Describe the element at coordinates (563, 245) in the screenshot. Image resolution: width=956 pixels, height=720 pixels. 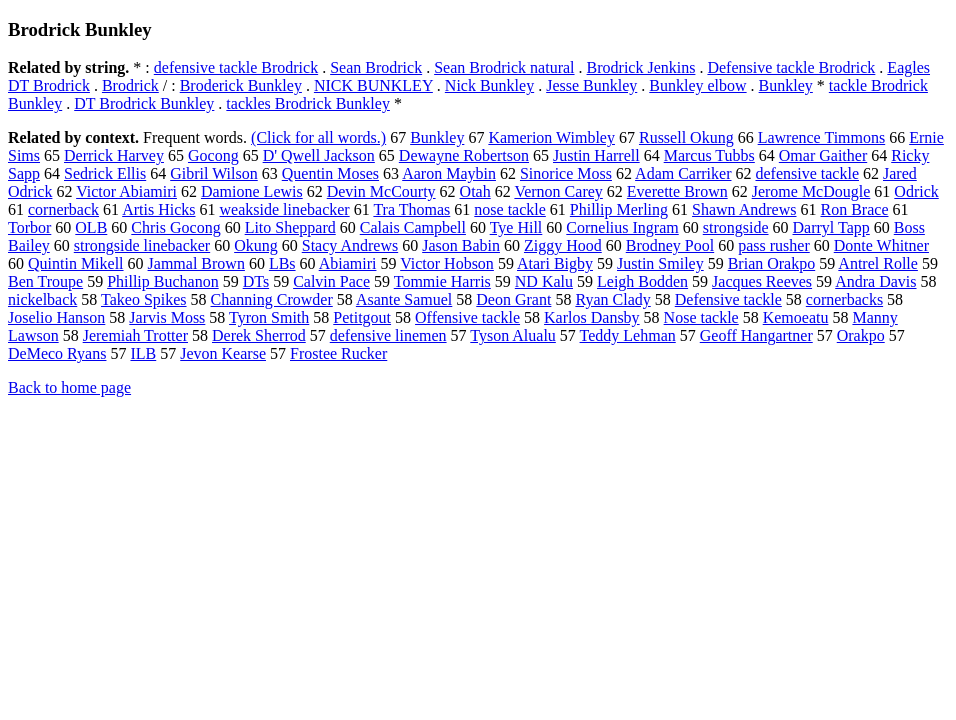
I see `Ziggy Hood` at that location.